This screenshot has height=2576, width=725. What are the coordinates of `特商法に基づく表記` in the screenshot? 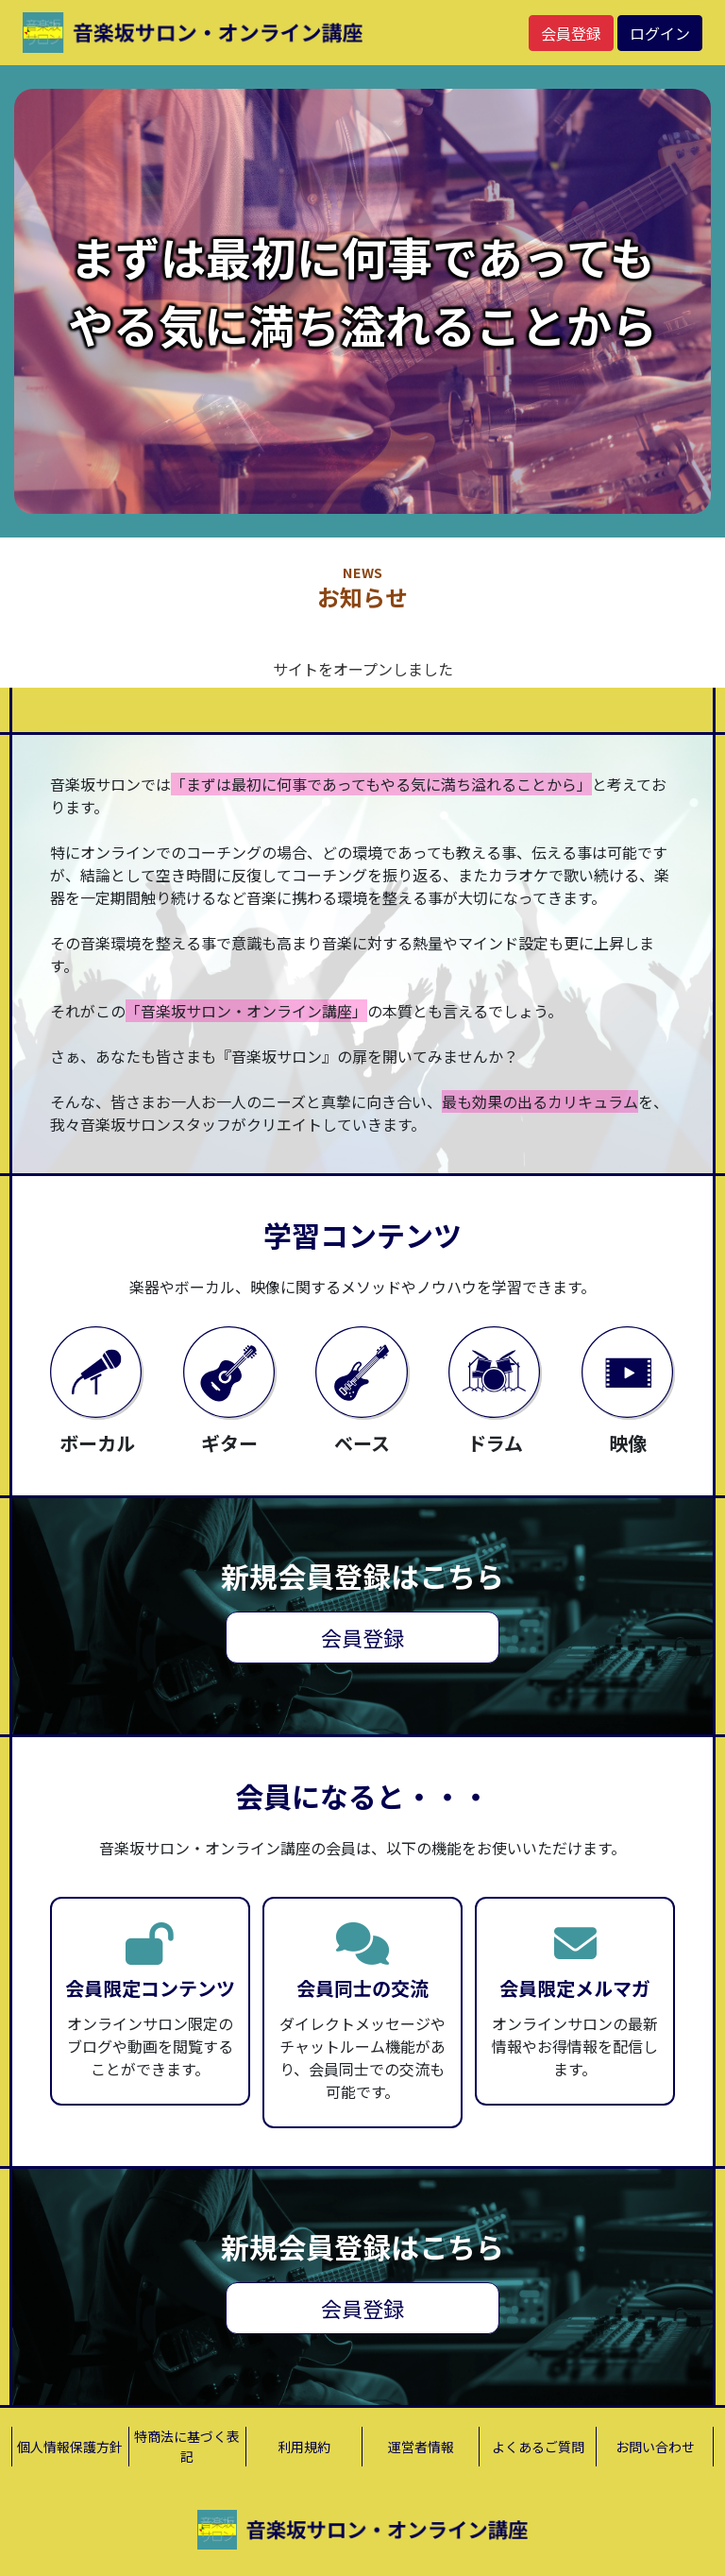 It's located at (187, 2446).